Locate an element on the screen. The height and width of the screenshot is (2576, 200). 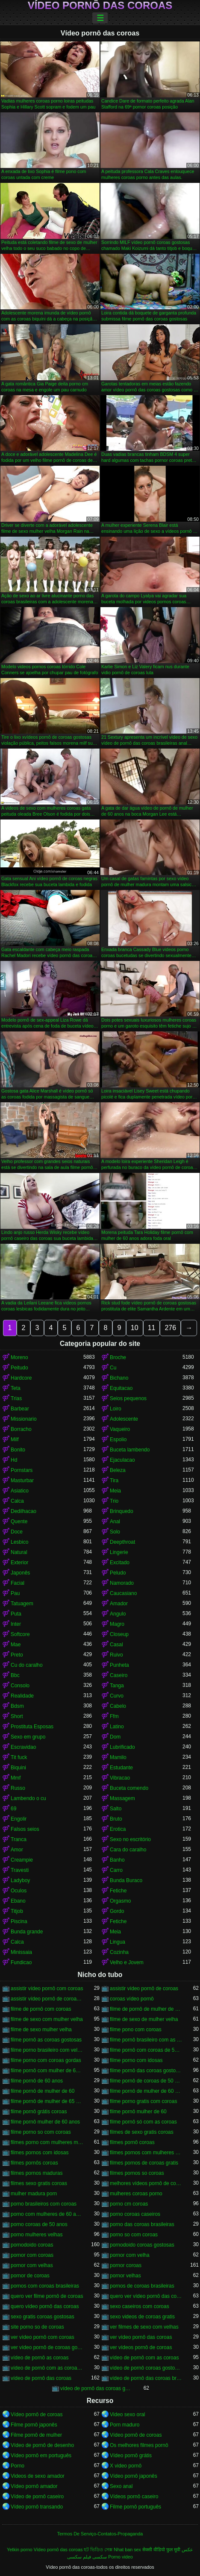
Lubrificado is located at coordinates (122, 1747).